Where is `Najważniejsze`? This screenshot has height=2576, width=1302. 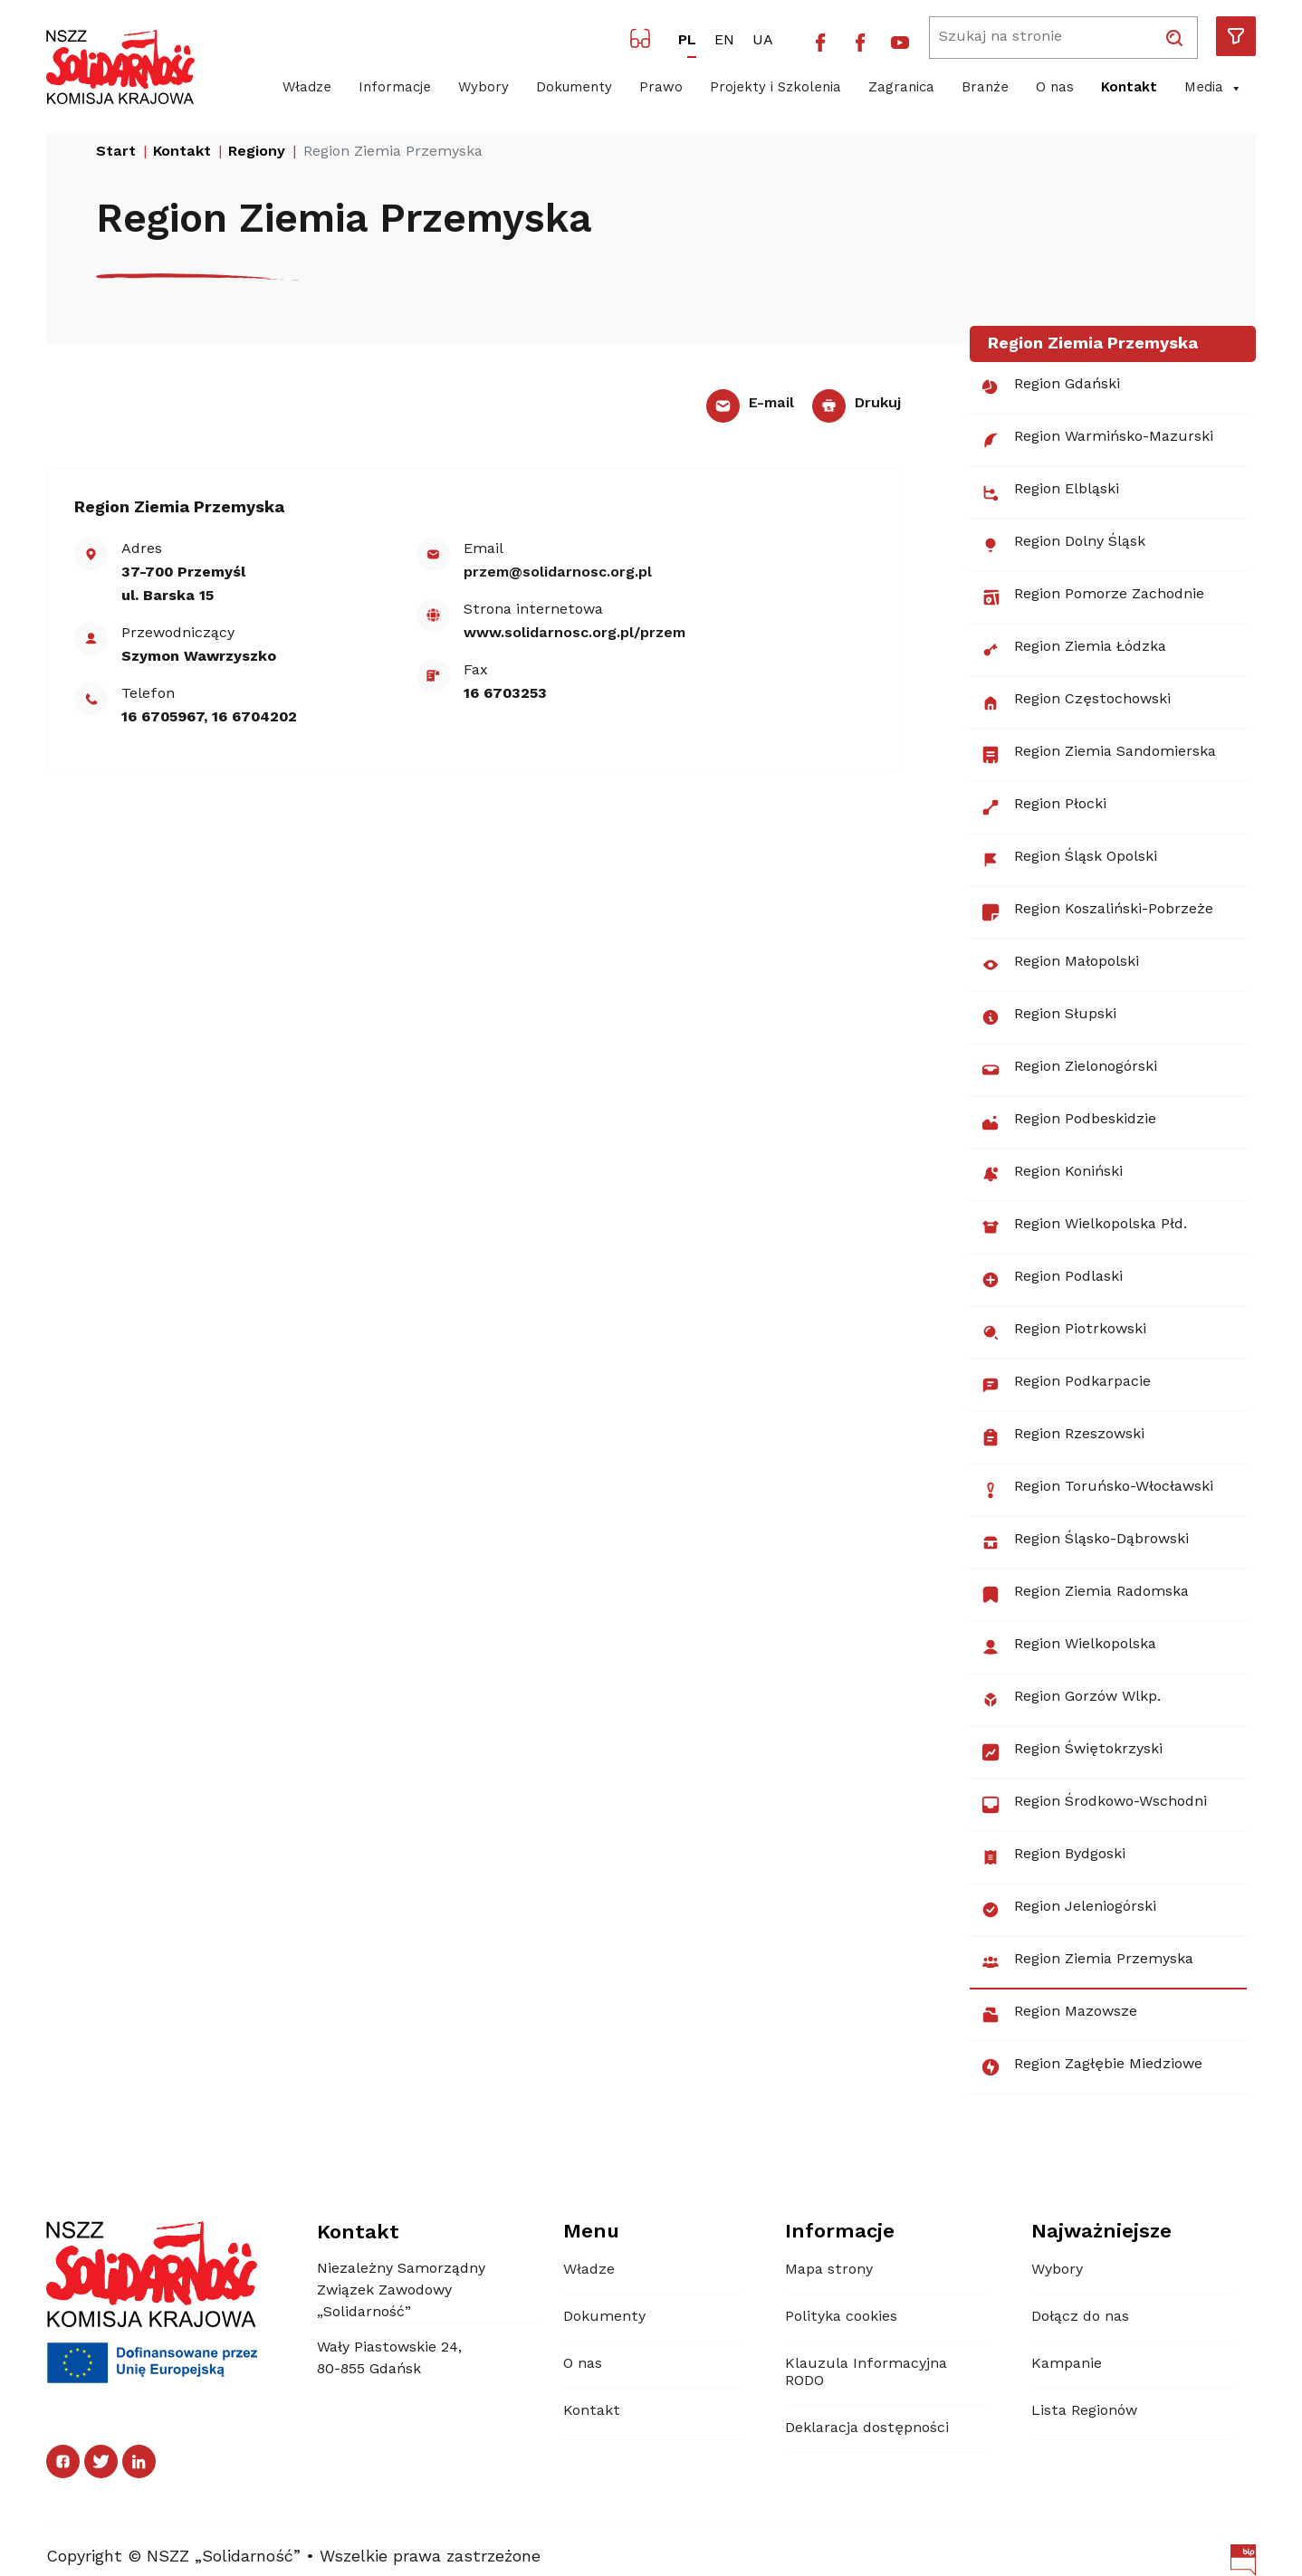
Najważniejsze is located at coordinates (1101, 2232).